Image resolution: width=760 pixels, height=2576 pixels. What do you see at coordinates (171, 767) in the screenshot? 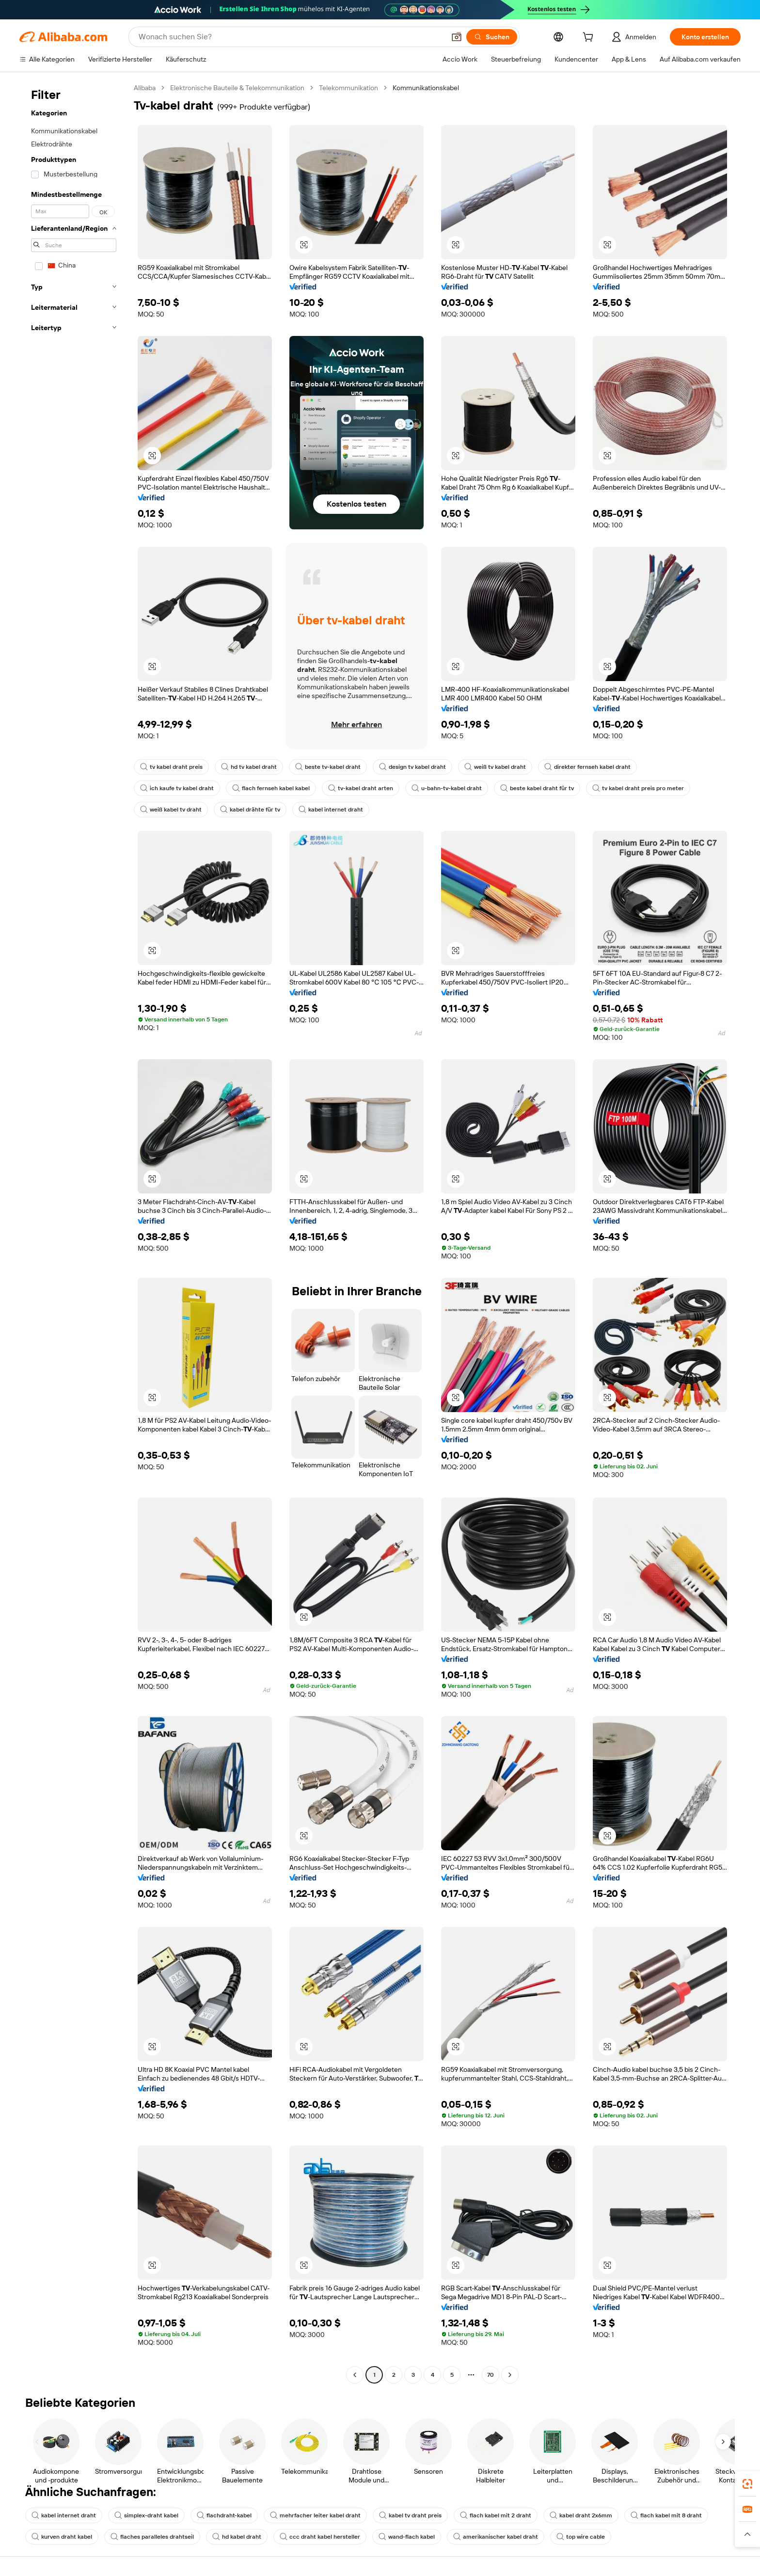
I see `tv kabel draht preis` at bounding box center [171, 767].